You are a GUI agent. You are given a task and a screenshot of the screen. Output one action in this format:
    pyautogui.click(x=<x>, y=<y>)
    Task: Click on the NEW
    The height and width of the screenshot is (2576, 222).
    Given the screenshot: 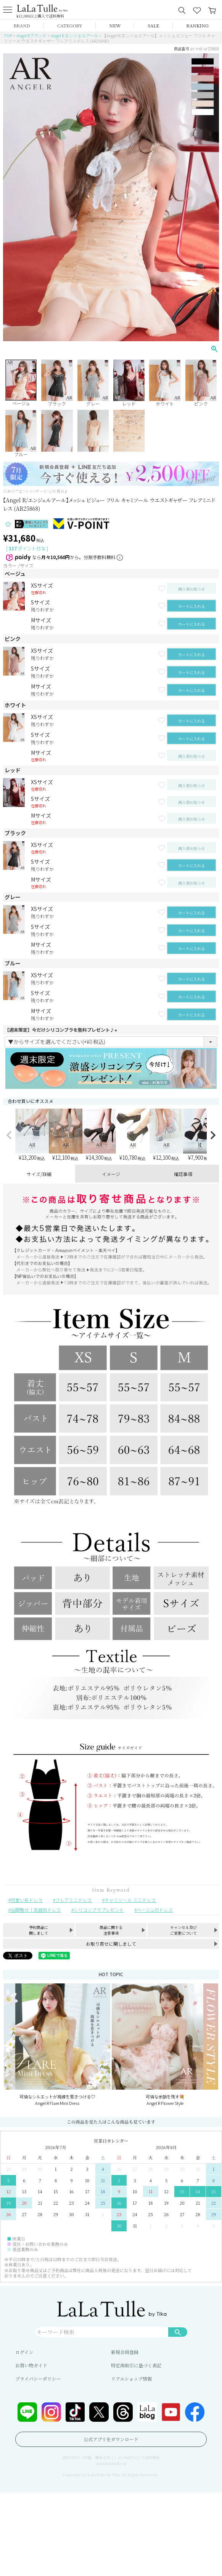 What is the action you would take?
    pyautogui.click(x=115, y=25)
    